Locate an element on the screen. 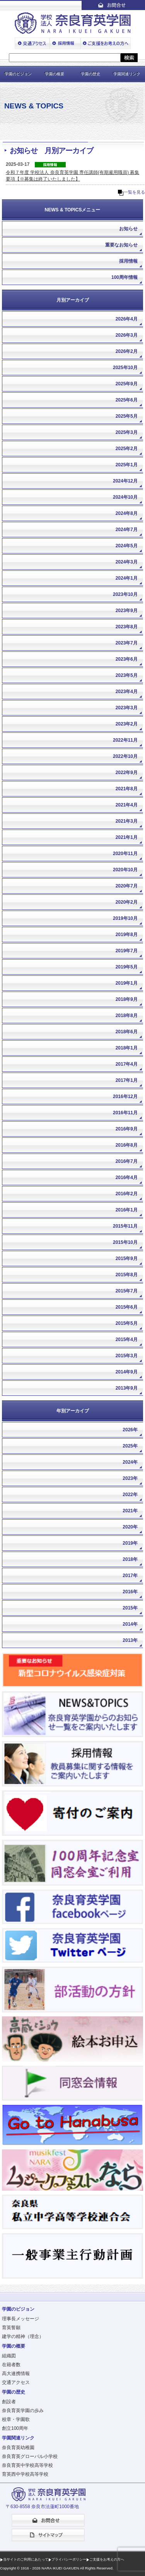 The height and width of the screenshot is (2576, 145). 2017年 is located at coordinates (130, 1575).